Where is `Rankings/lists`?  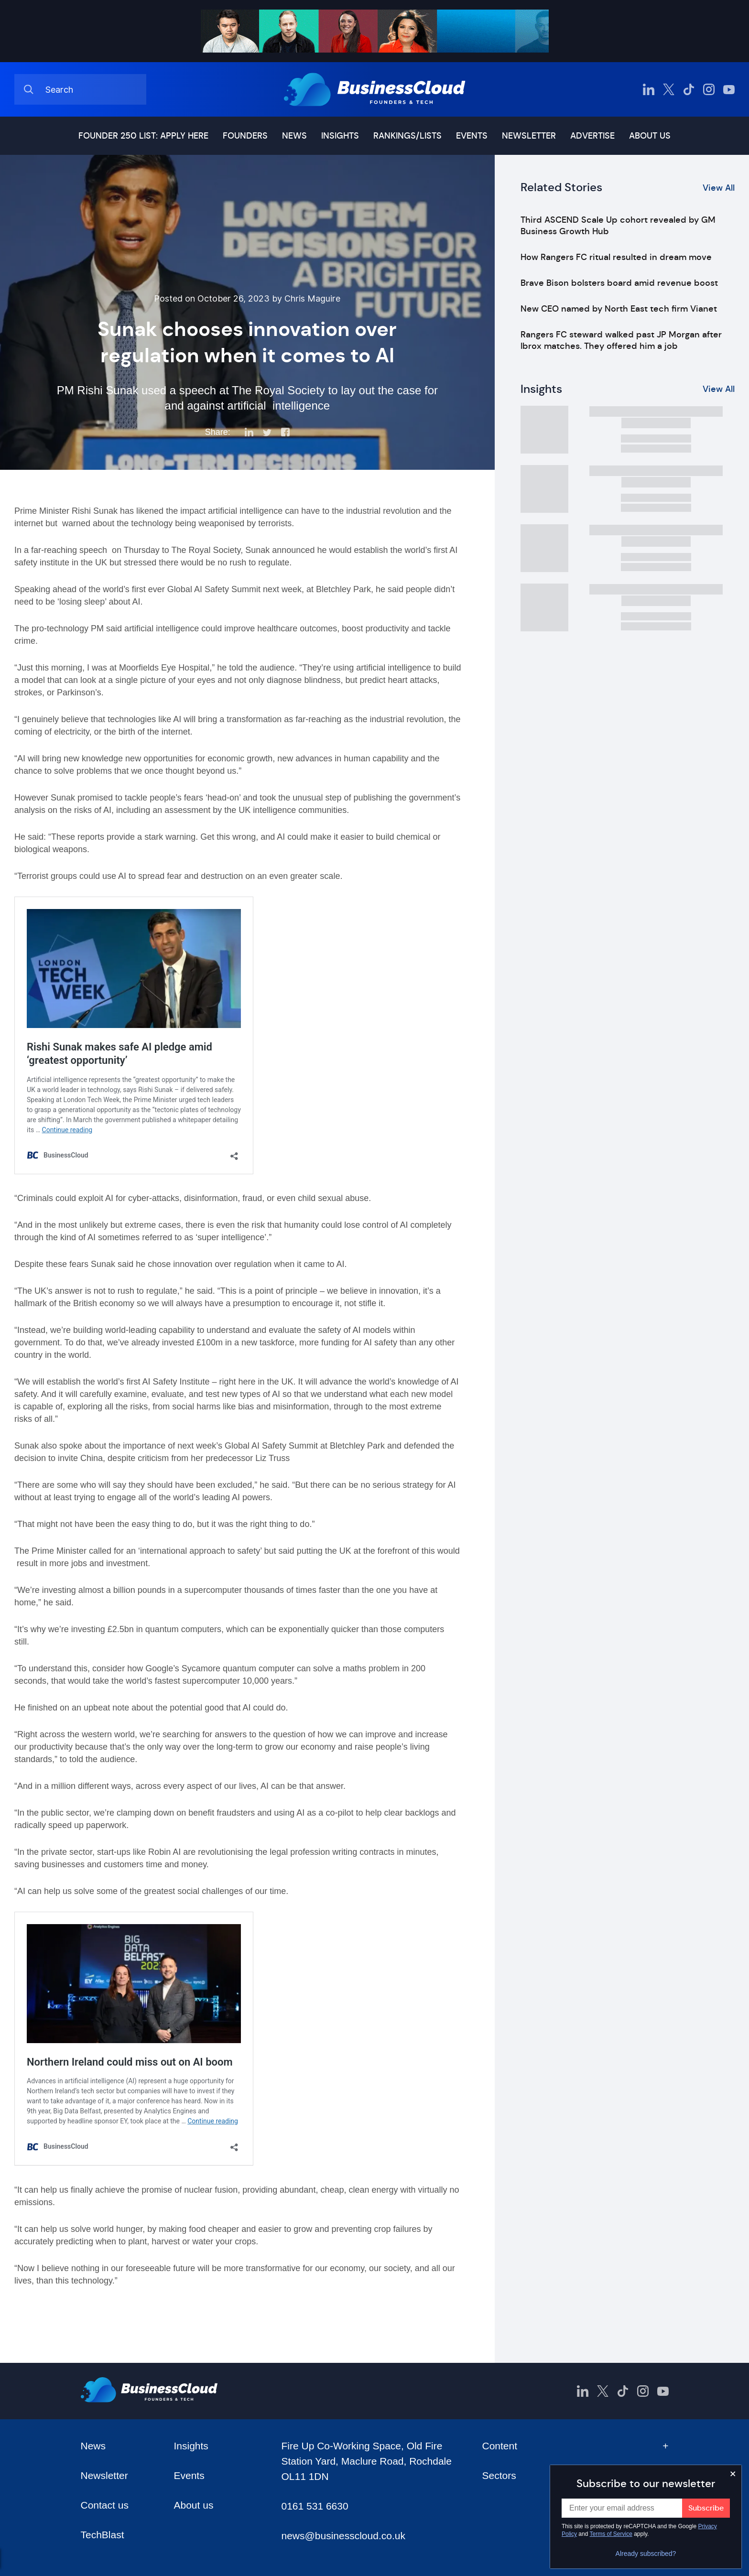
Rankings/lists is located at coordinates (407, 135).